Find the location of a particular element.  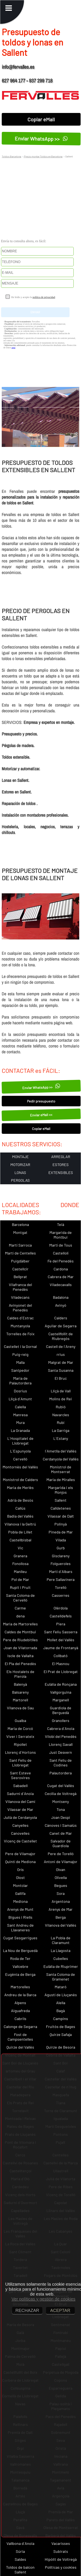

Cabrera de Mar is located at coordinates (61, 1276).